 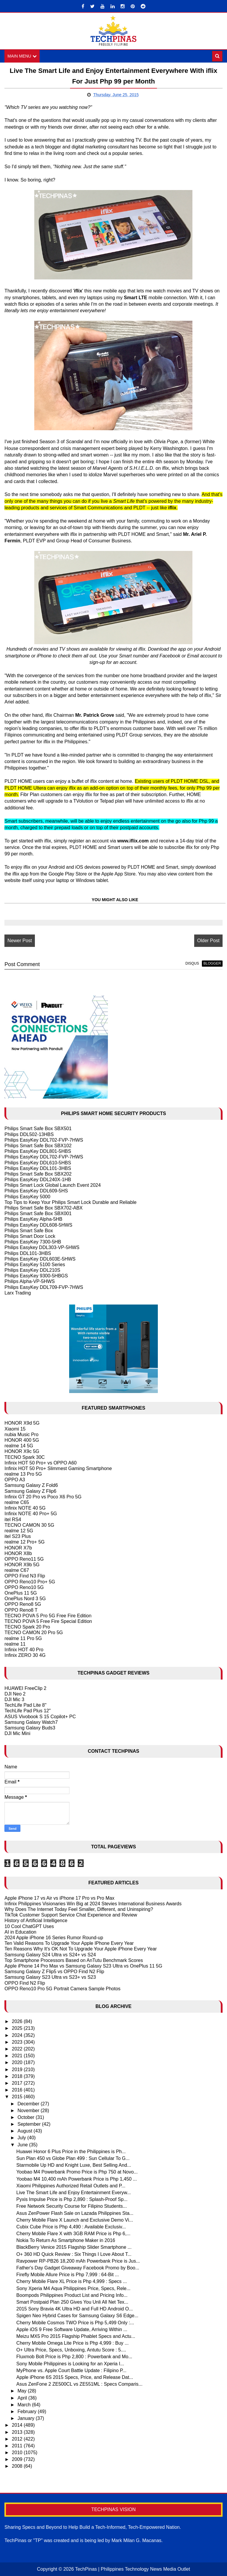 What do you see at coordinates (23, 1474) in the screenshot?
I see `realme 13 Pro 5G` at bounding box center [23, 1474].